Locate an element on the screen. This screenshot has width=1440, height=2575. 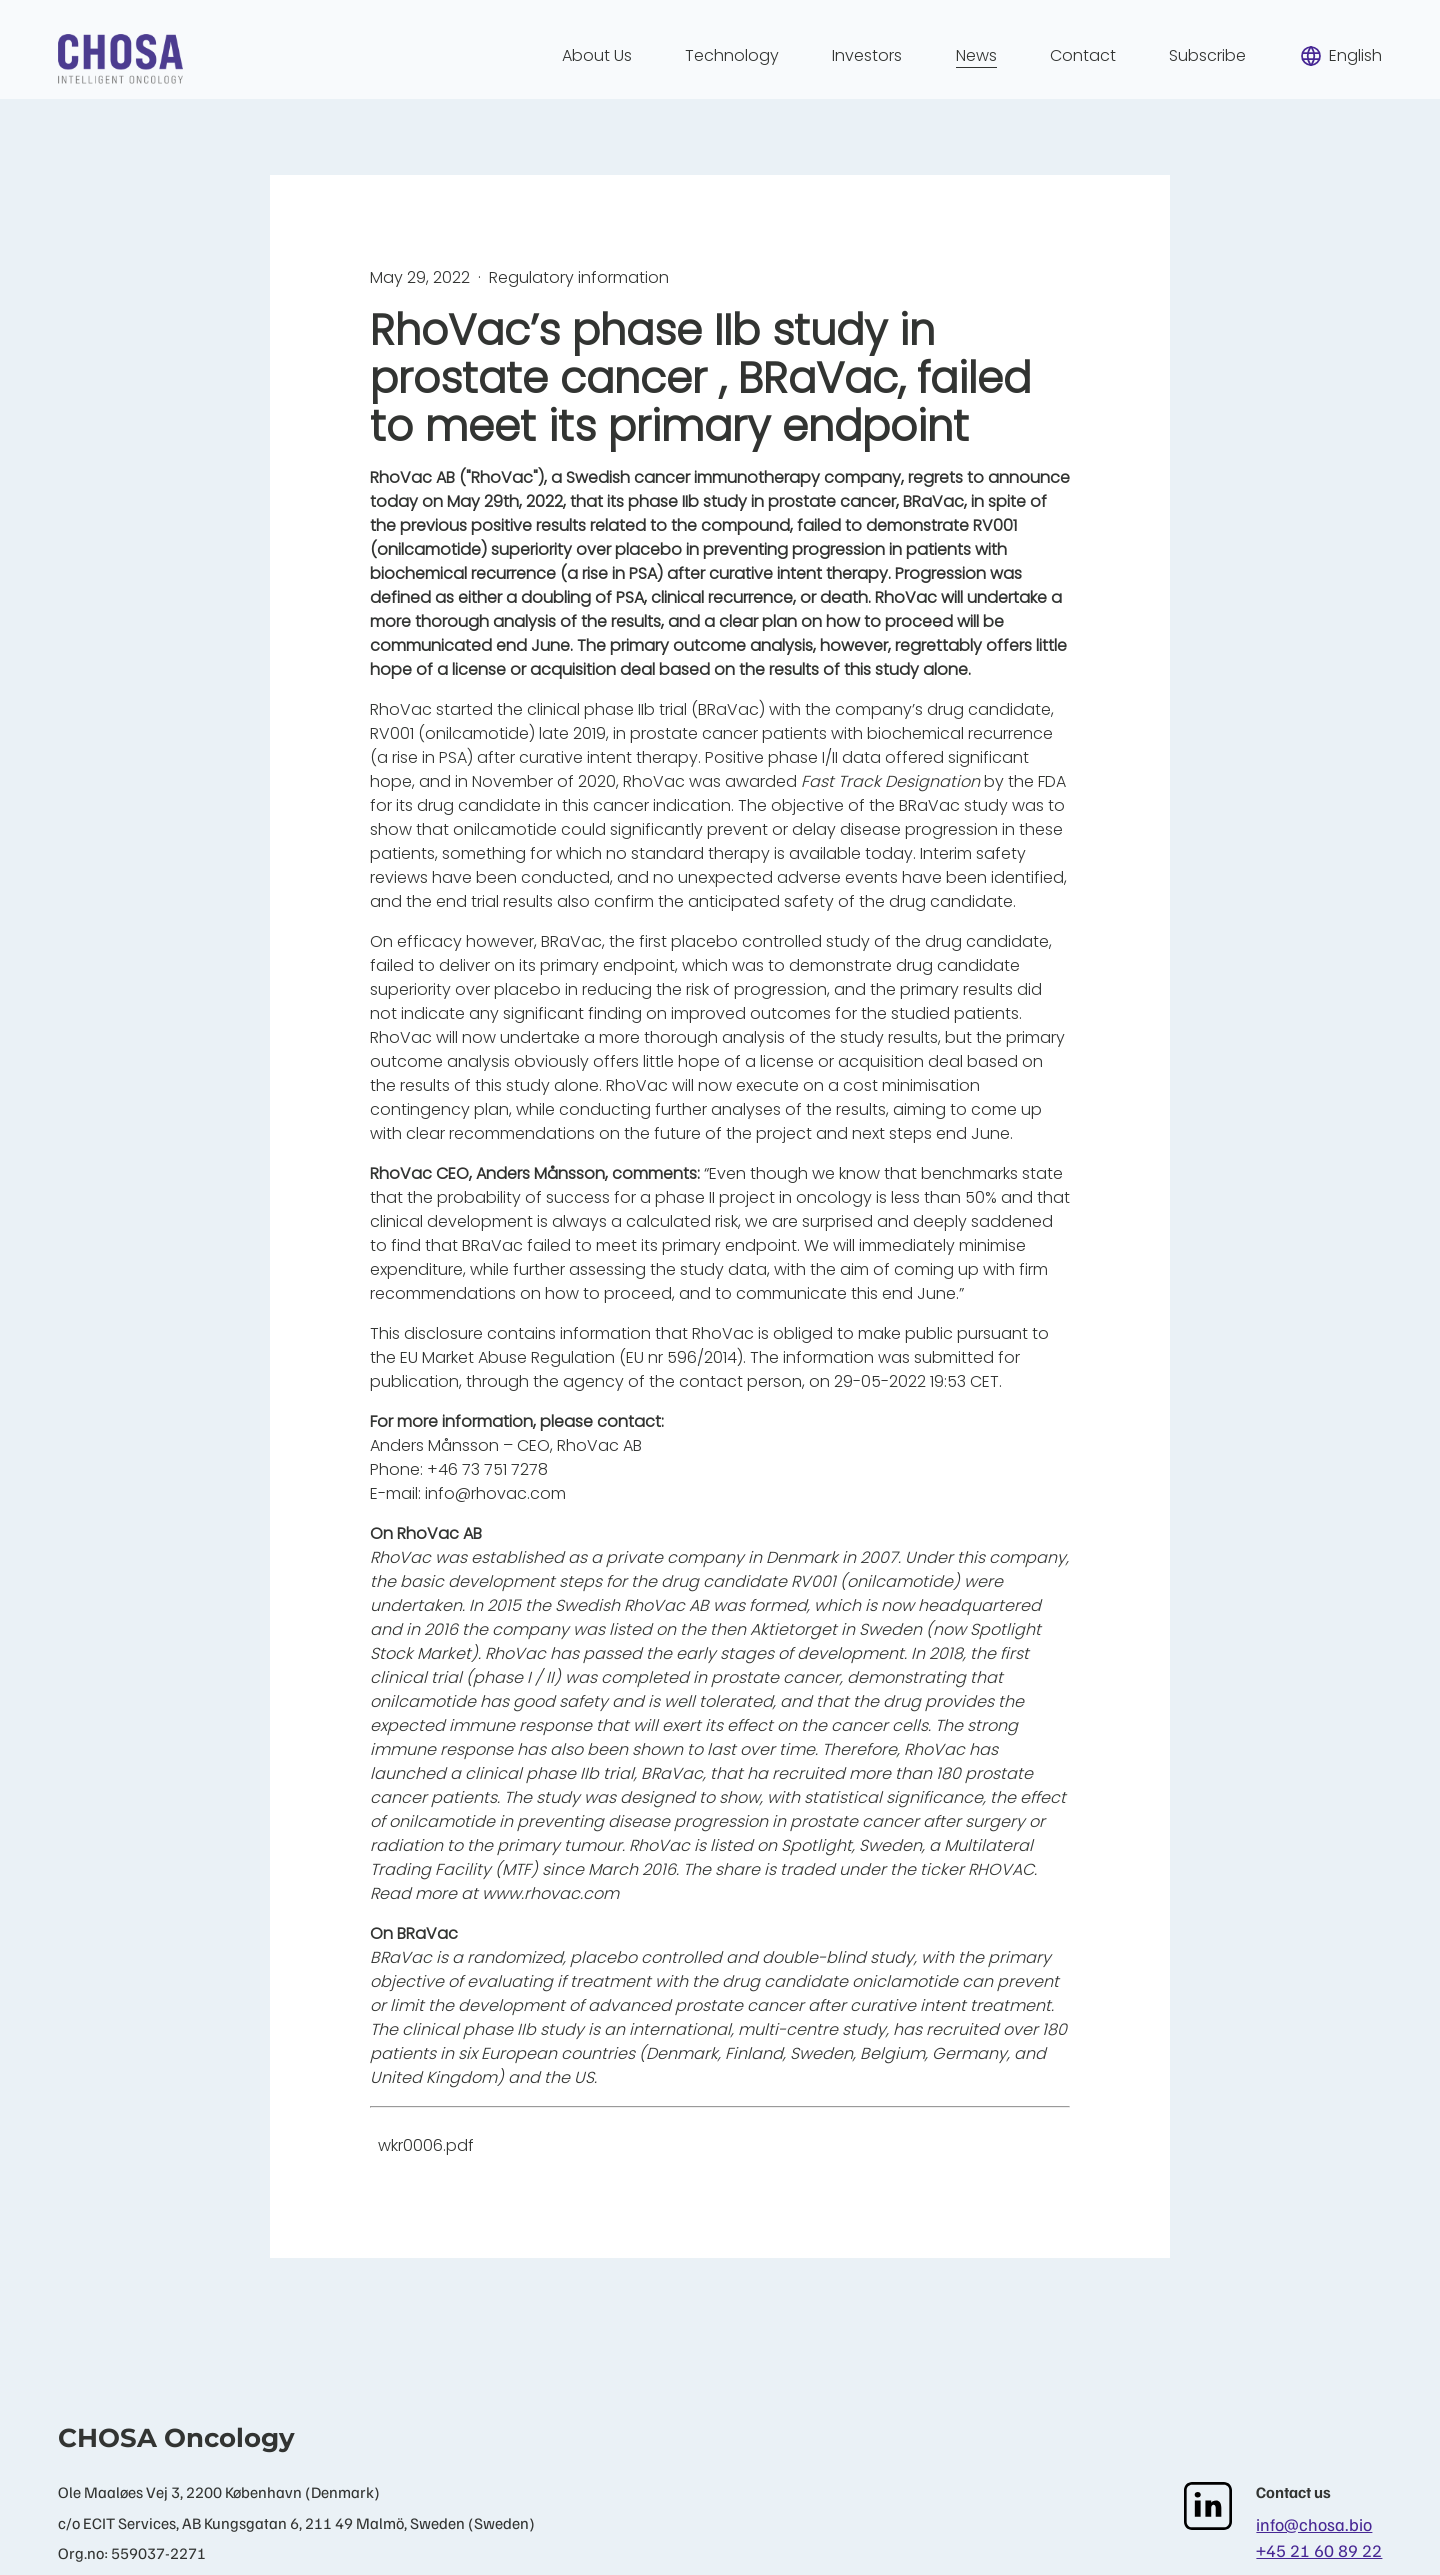
About Us [menuitem] is located at coordinates (597, 55).